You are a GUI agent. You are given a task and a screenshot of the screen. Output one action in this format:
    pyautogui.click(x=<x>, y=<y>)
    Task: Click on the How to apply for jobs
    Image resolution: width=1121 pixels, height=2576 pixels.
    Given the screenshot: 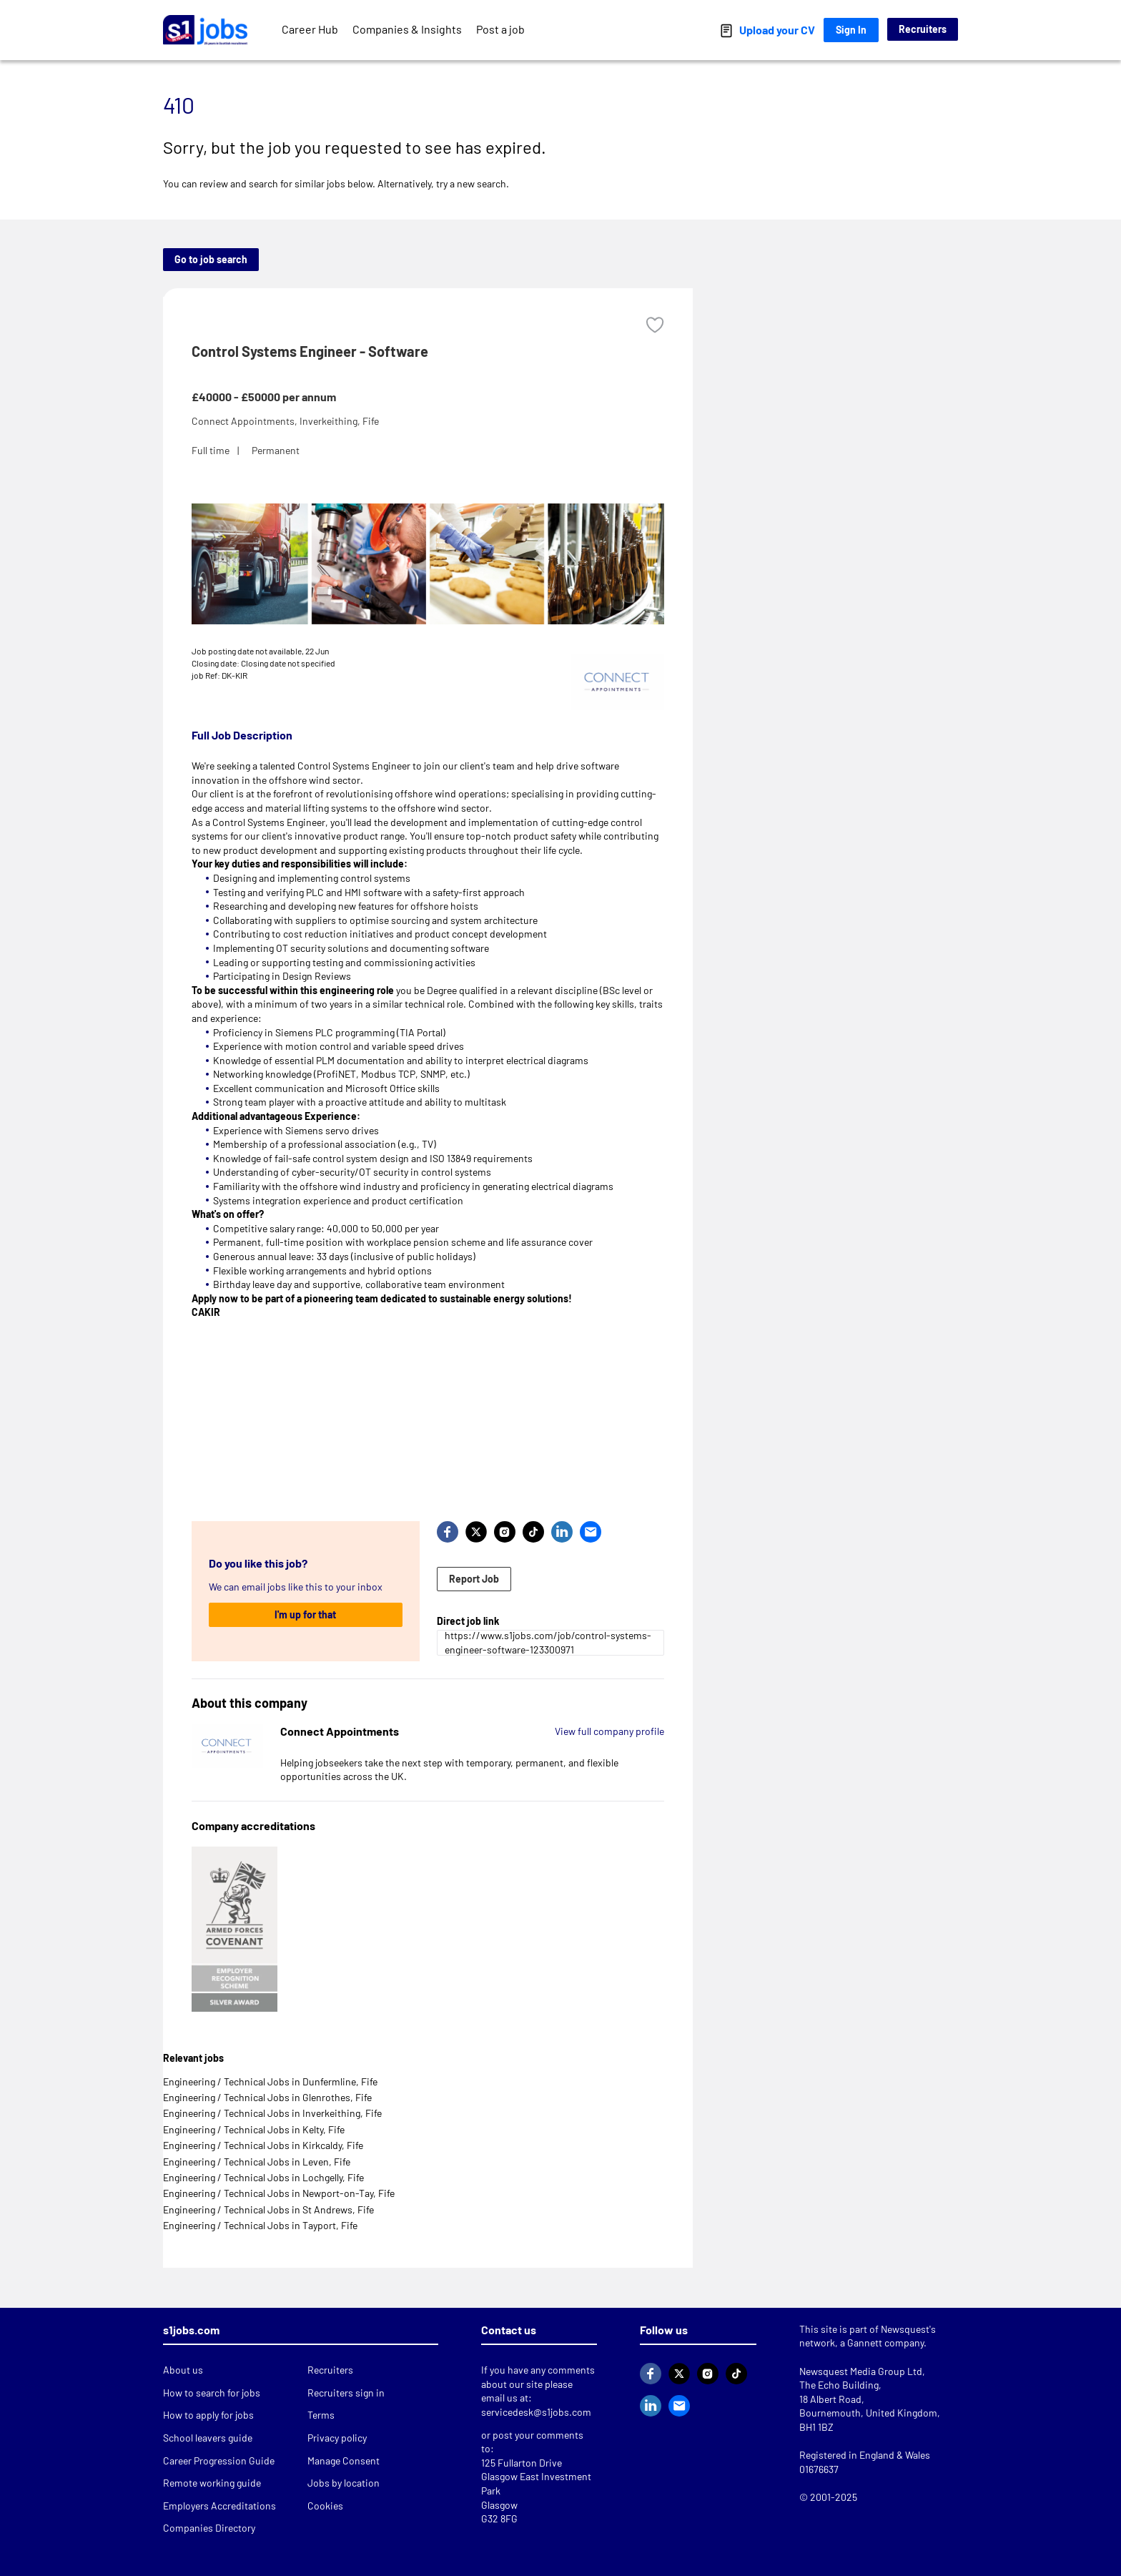 What is the action you would take?
    pyautogui.click(x=208, y=2415)
    